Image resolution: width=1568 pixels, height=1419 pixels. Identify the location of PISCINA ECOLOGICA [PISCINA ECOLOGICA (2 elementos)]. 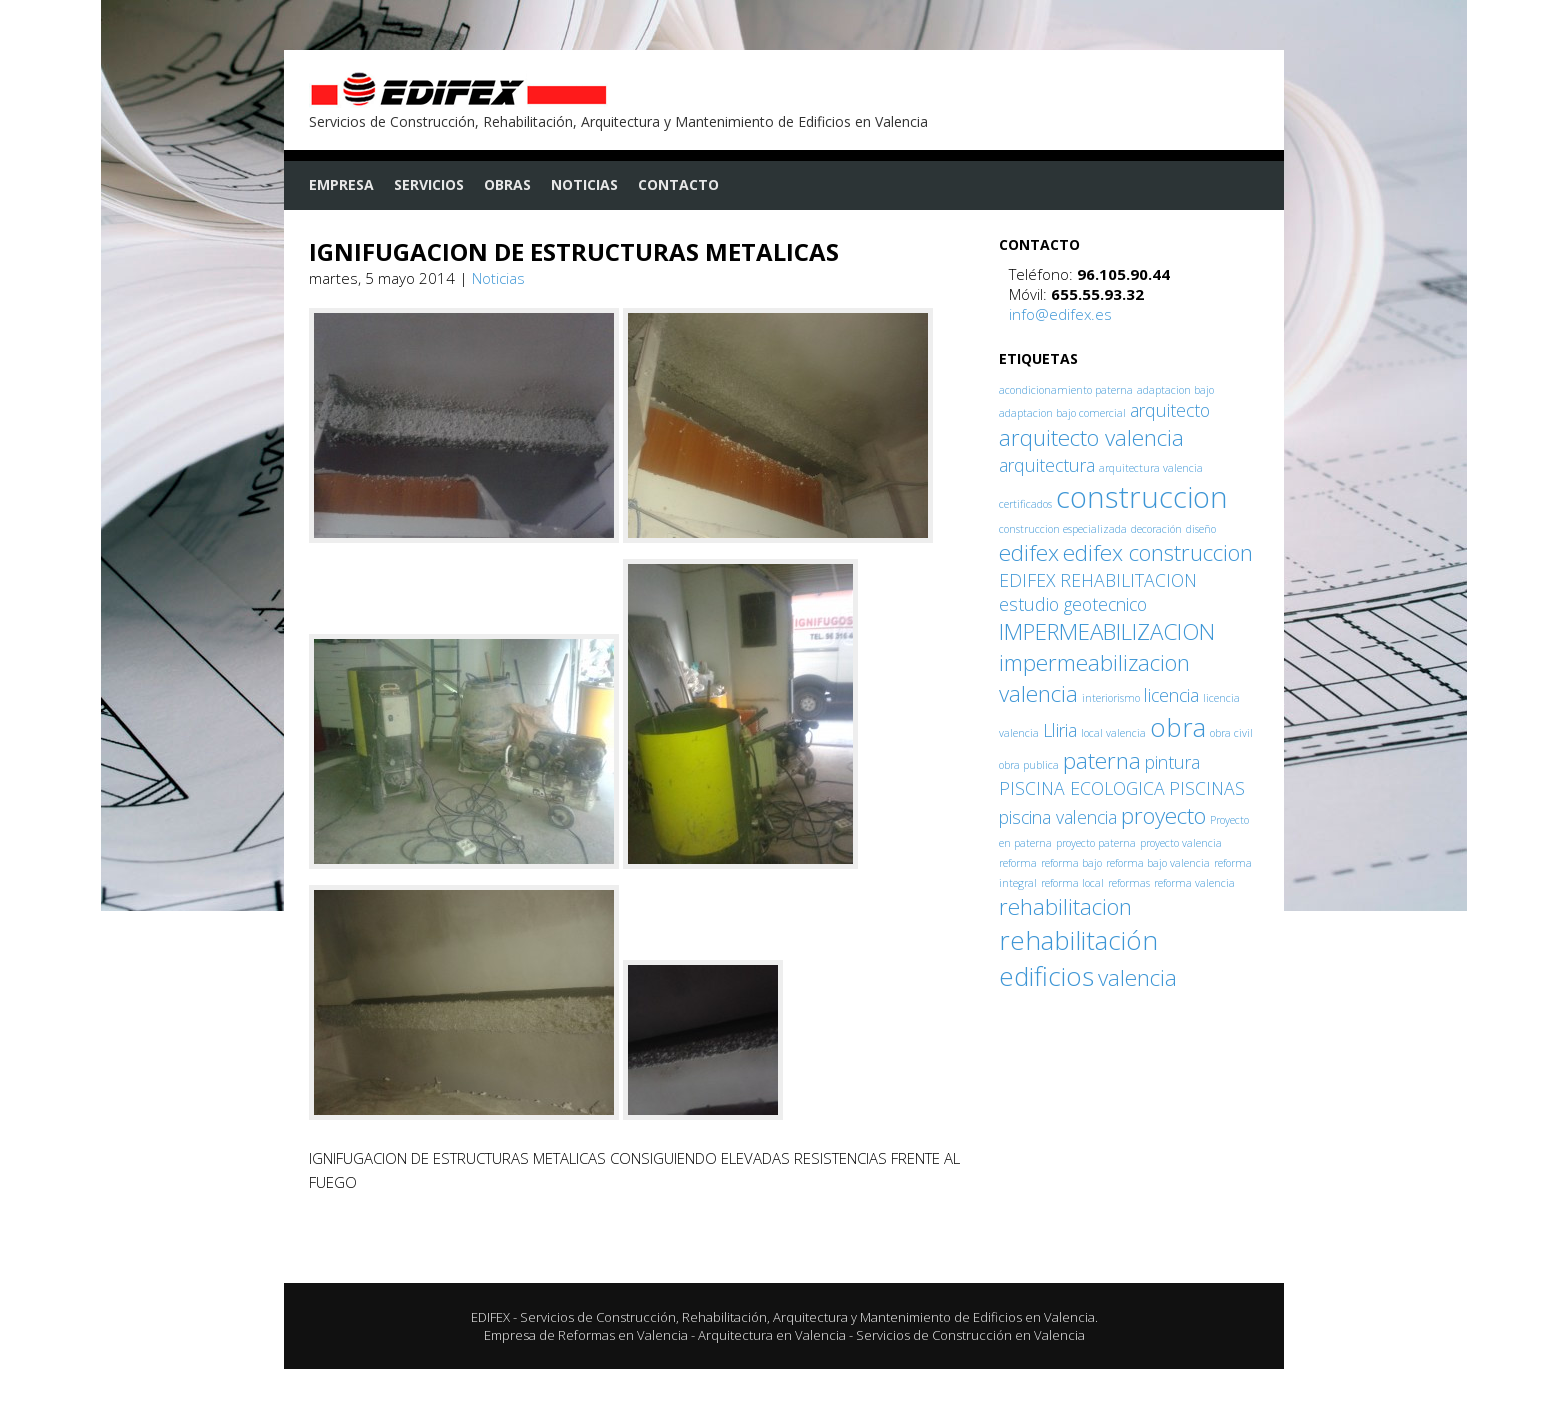
(1082, 788).